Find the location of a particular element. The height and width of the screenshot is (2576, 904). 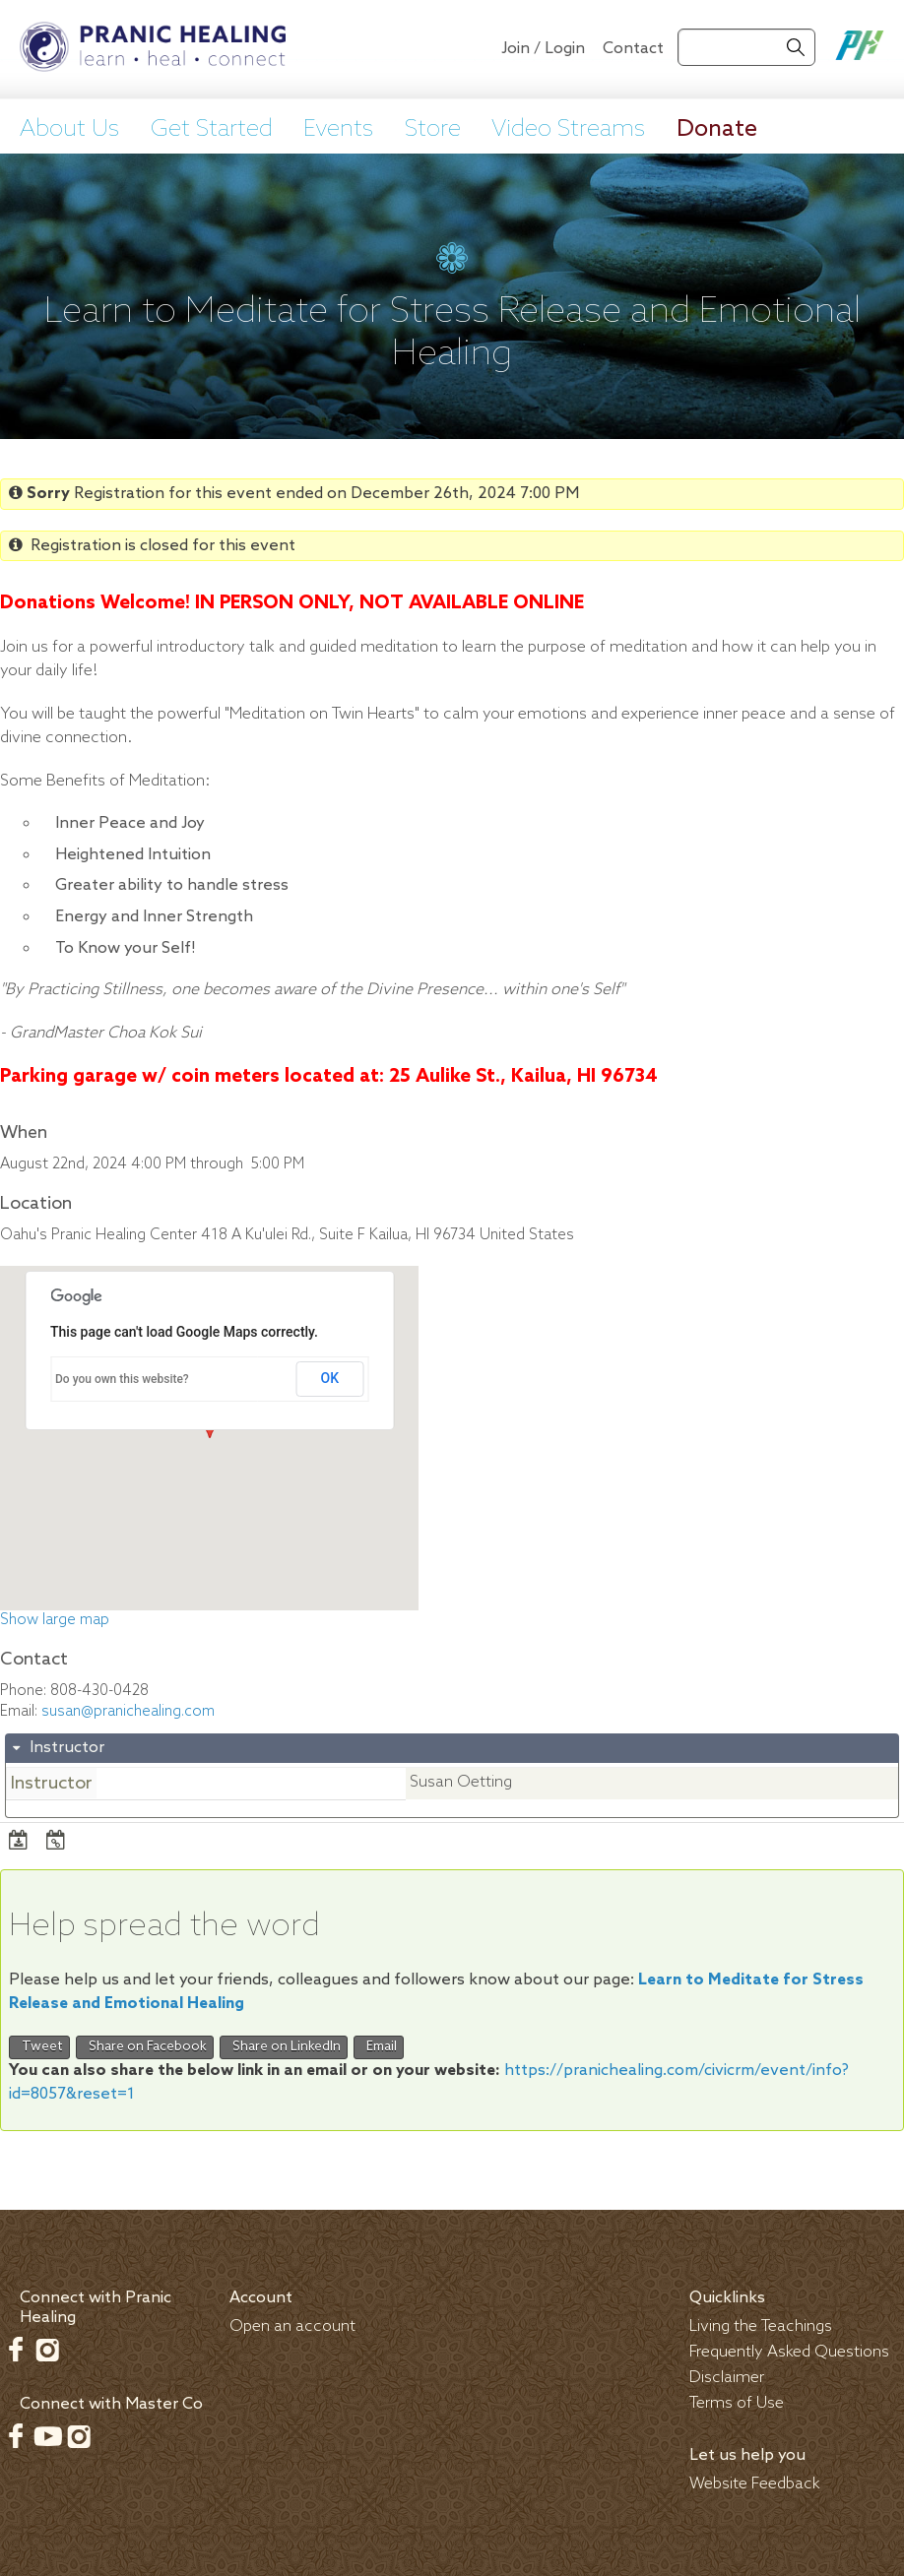

Youtube is located at coordinates (47, 2436).